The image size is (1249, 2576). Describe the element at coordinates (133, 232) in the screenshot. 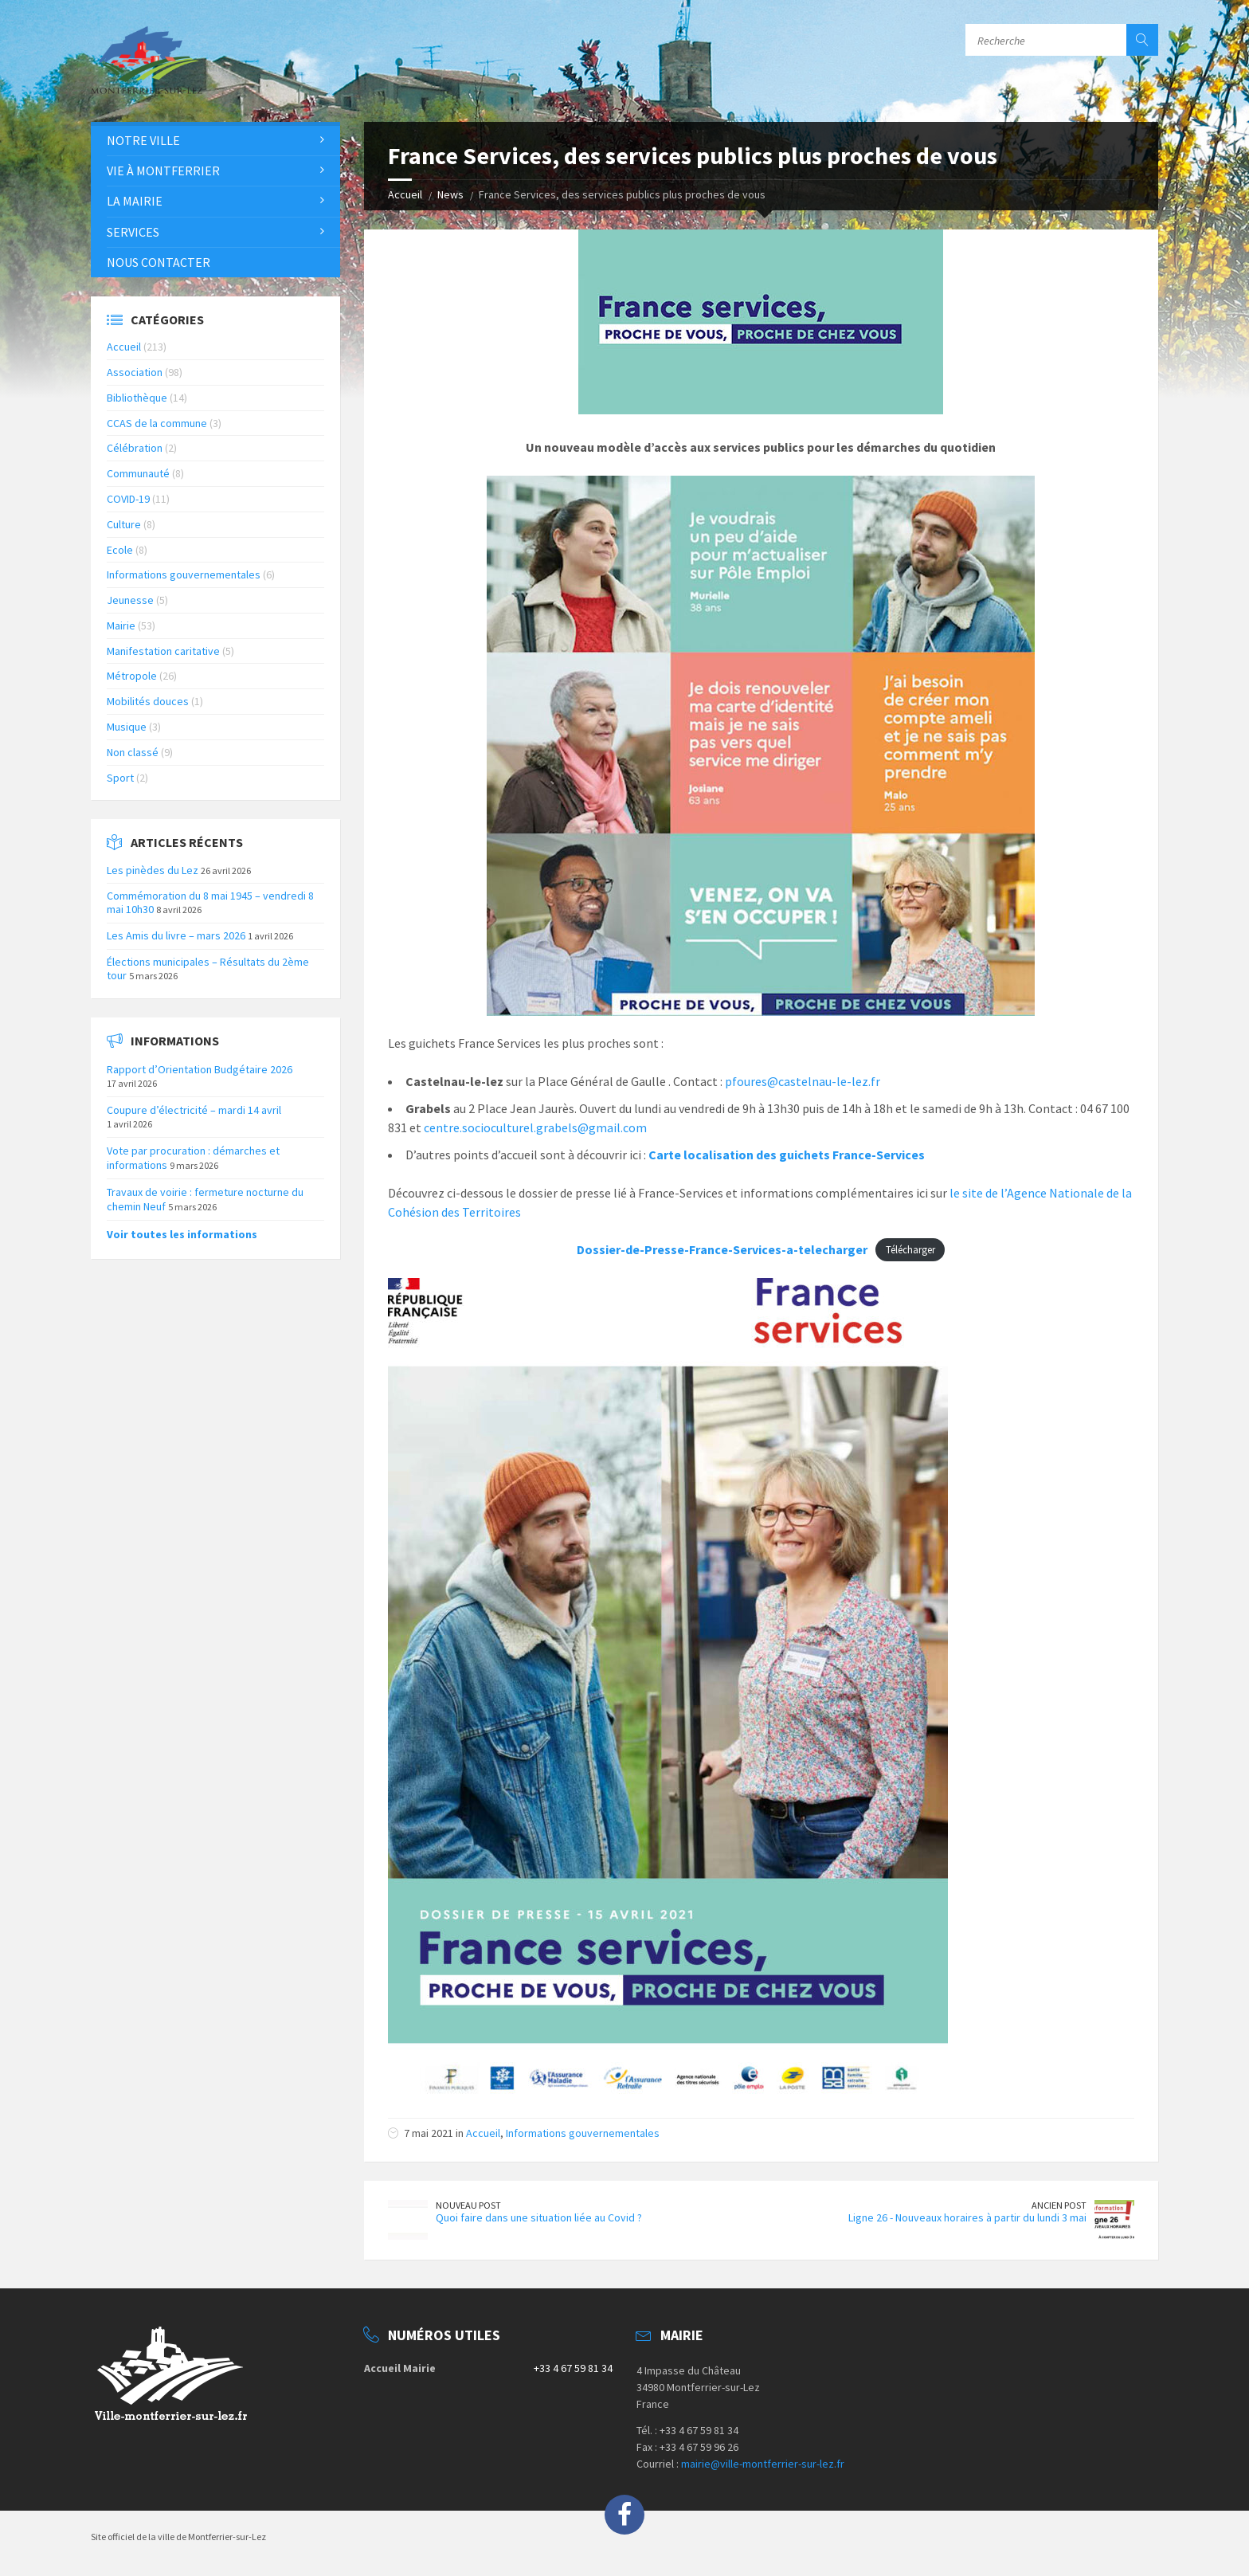

I see `Services` at that location.